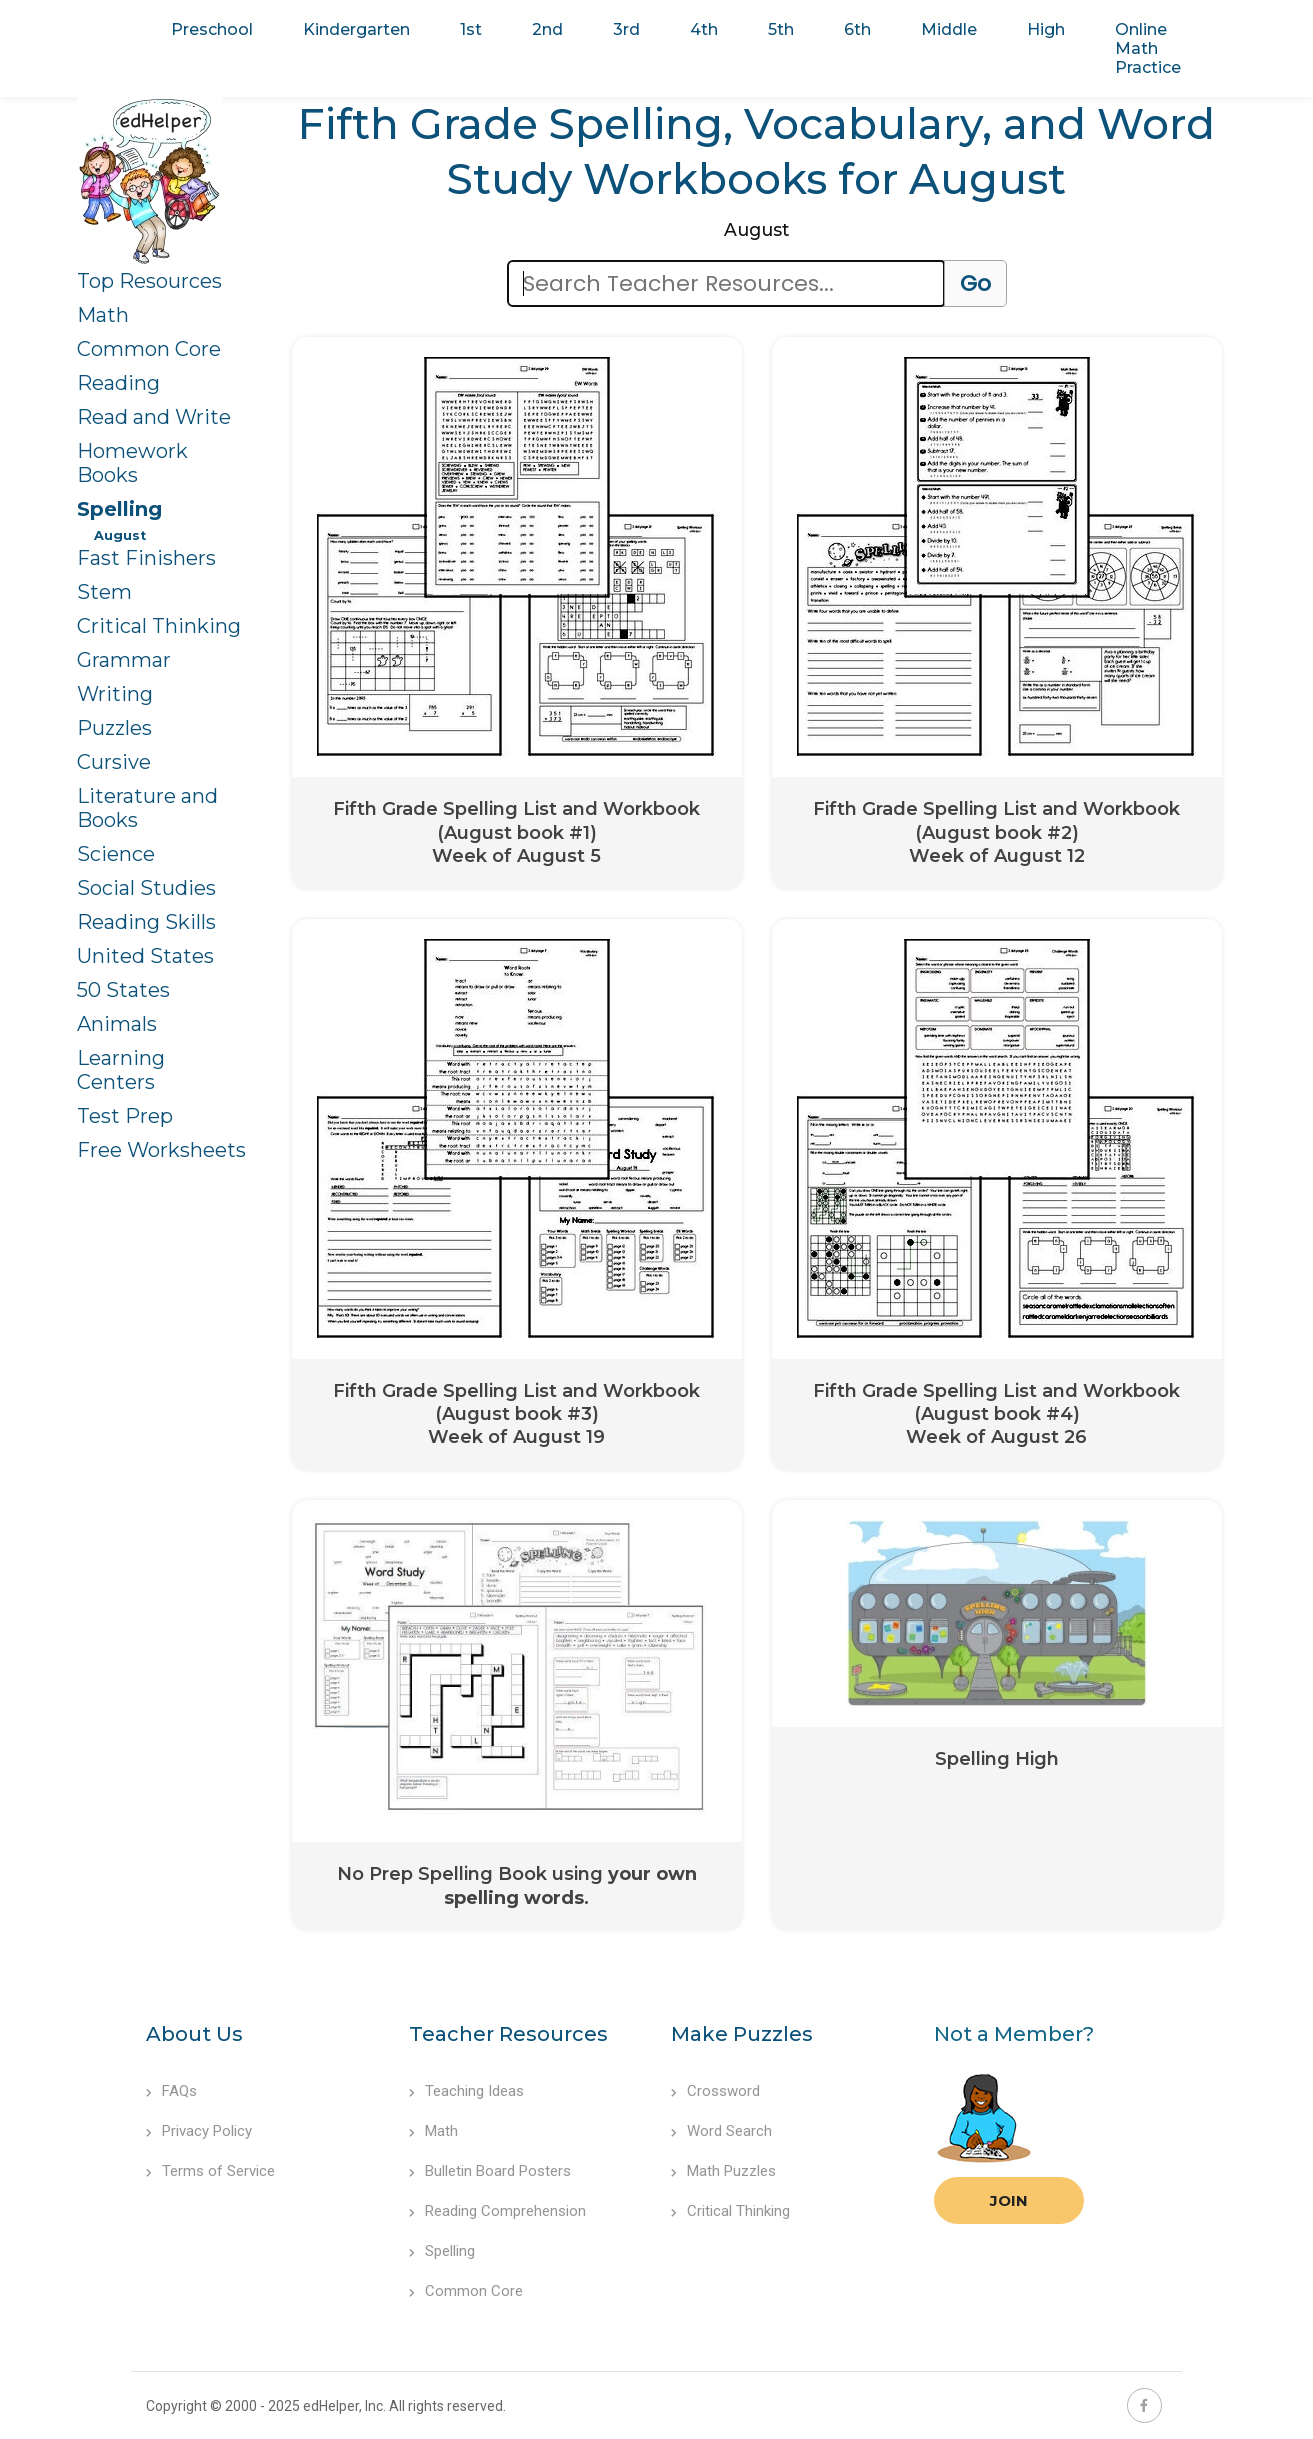 This screenshot has width=1313, height=2439. I want to click on Homework Books, so click(132, 463).